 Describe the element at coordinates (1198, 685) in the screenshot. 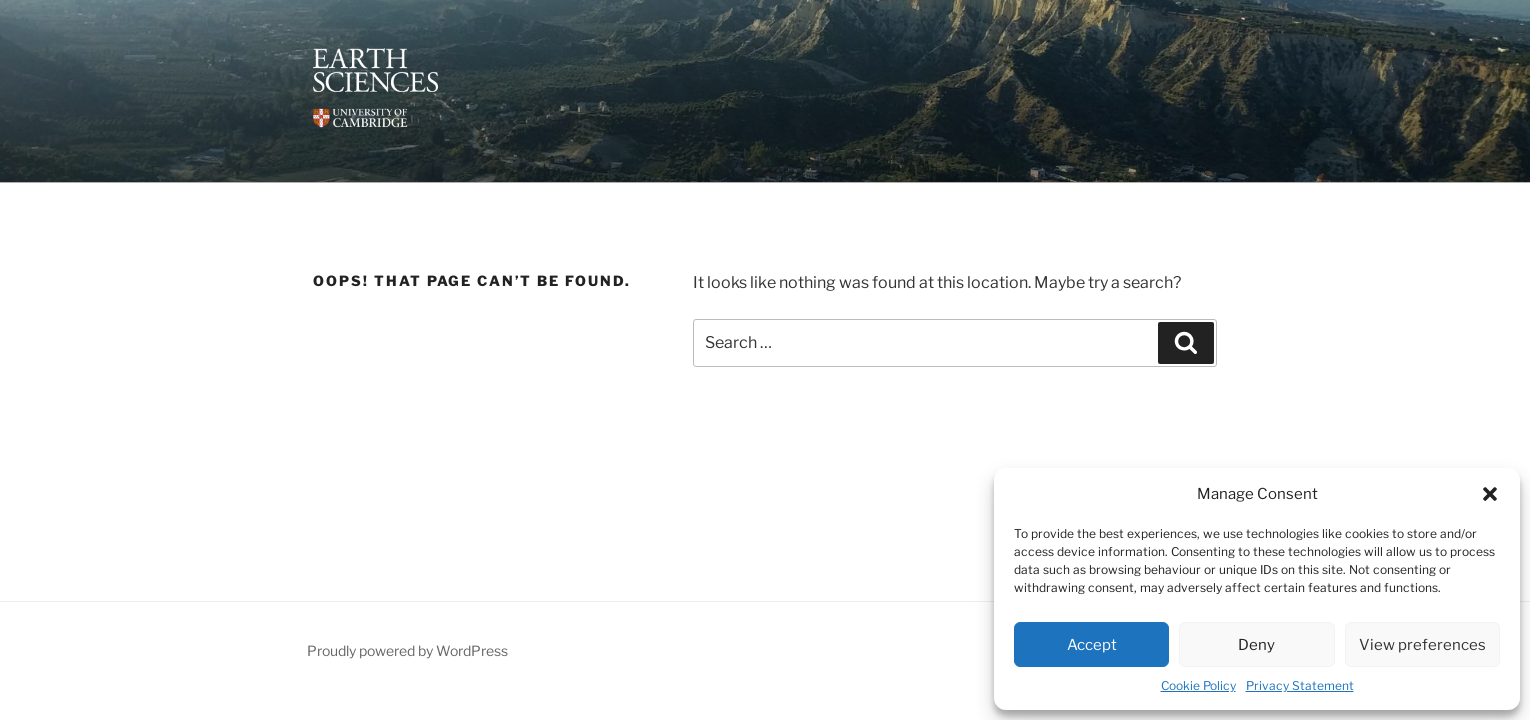

I see `Cookie Policy` at that location.